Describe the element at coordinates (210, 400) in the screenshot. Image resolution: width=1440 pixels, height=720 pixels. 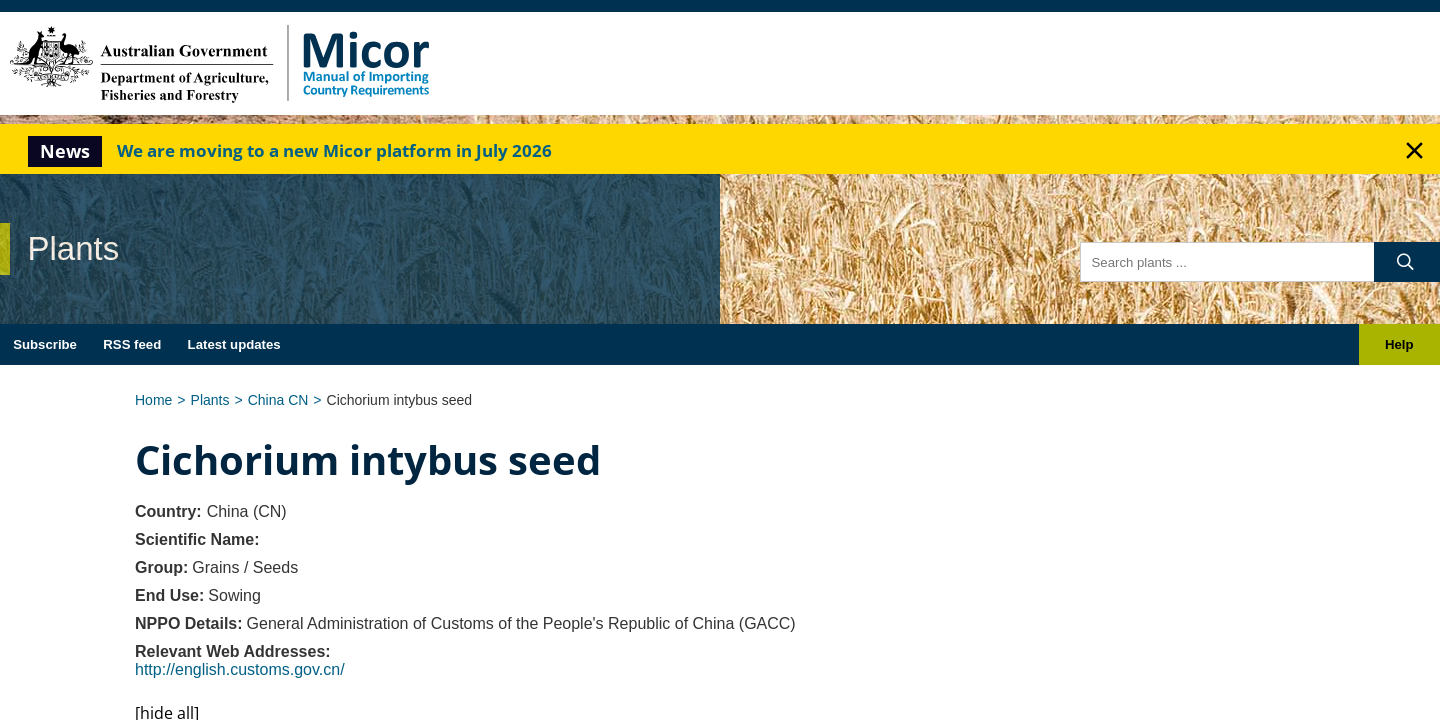
I see `Plants` at that location.